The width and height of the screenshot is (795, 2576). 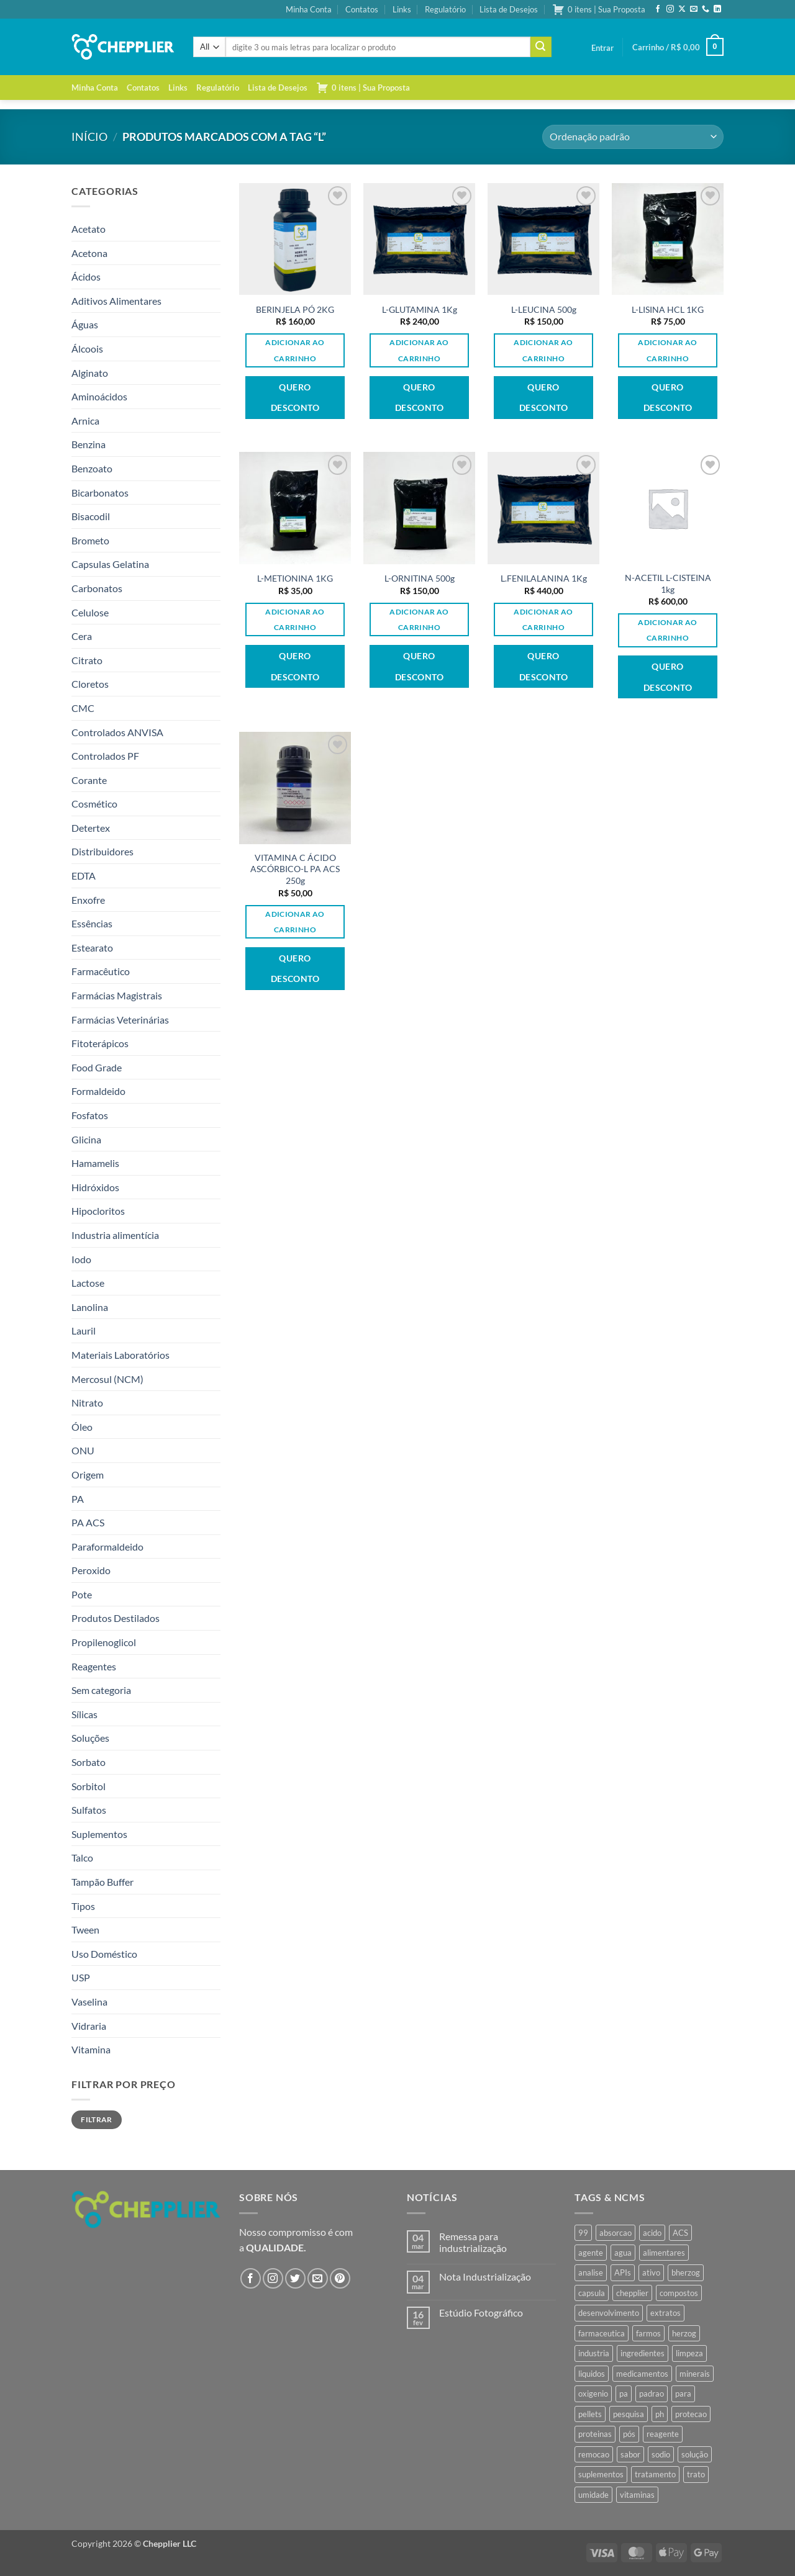 What do you see at coordinates (485, 2276) in the screenshot?
I see `Nota Industrialização` at bounding box center [485, 2276].